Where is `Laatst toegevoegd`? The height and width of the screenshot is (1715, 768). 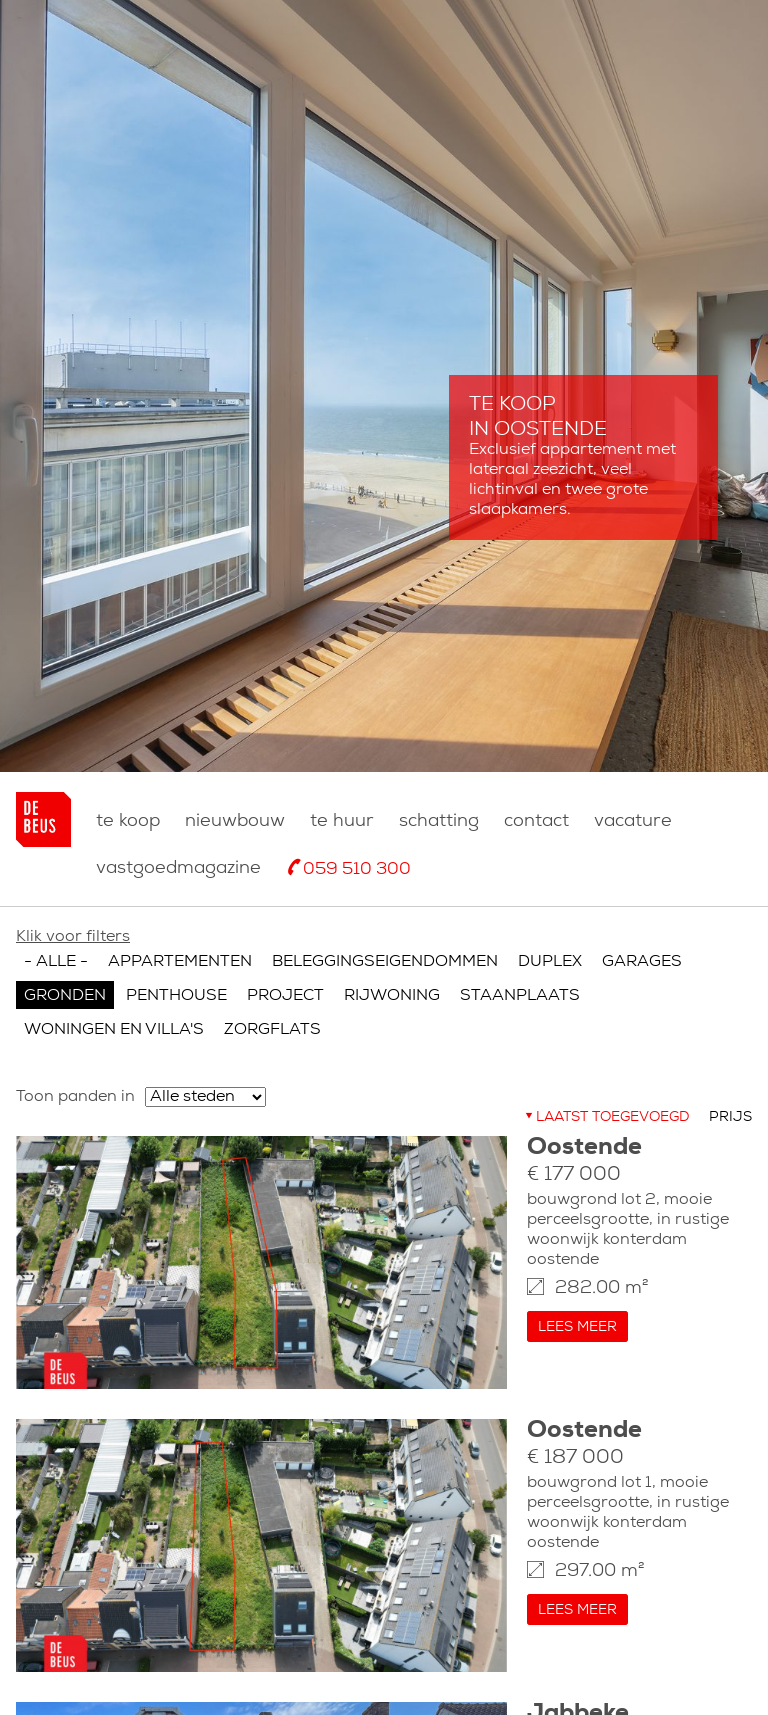
Laatst toegevoegd is located at coordinates (612, 1117).